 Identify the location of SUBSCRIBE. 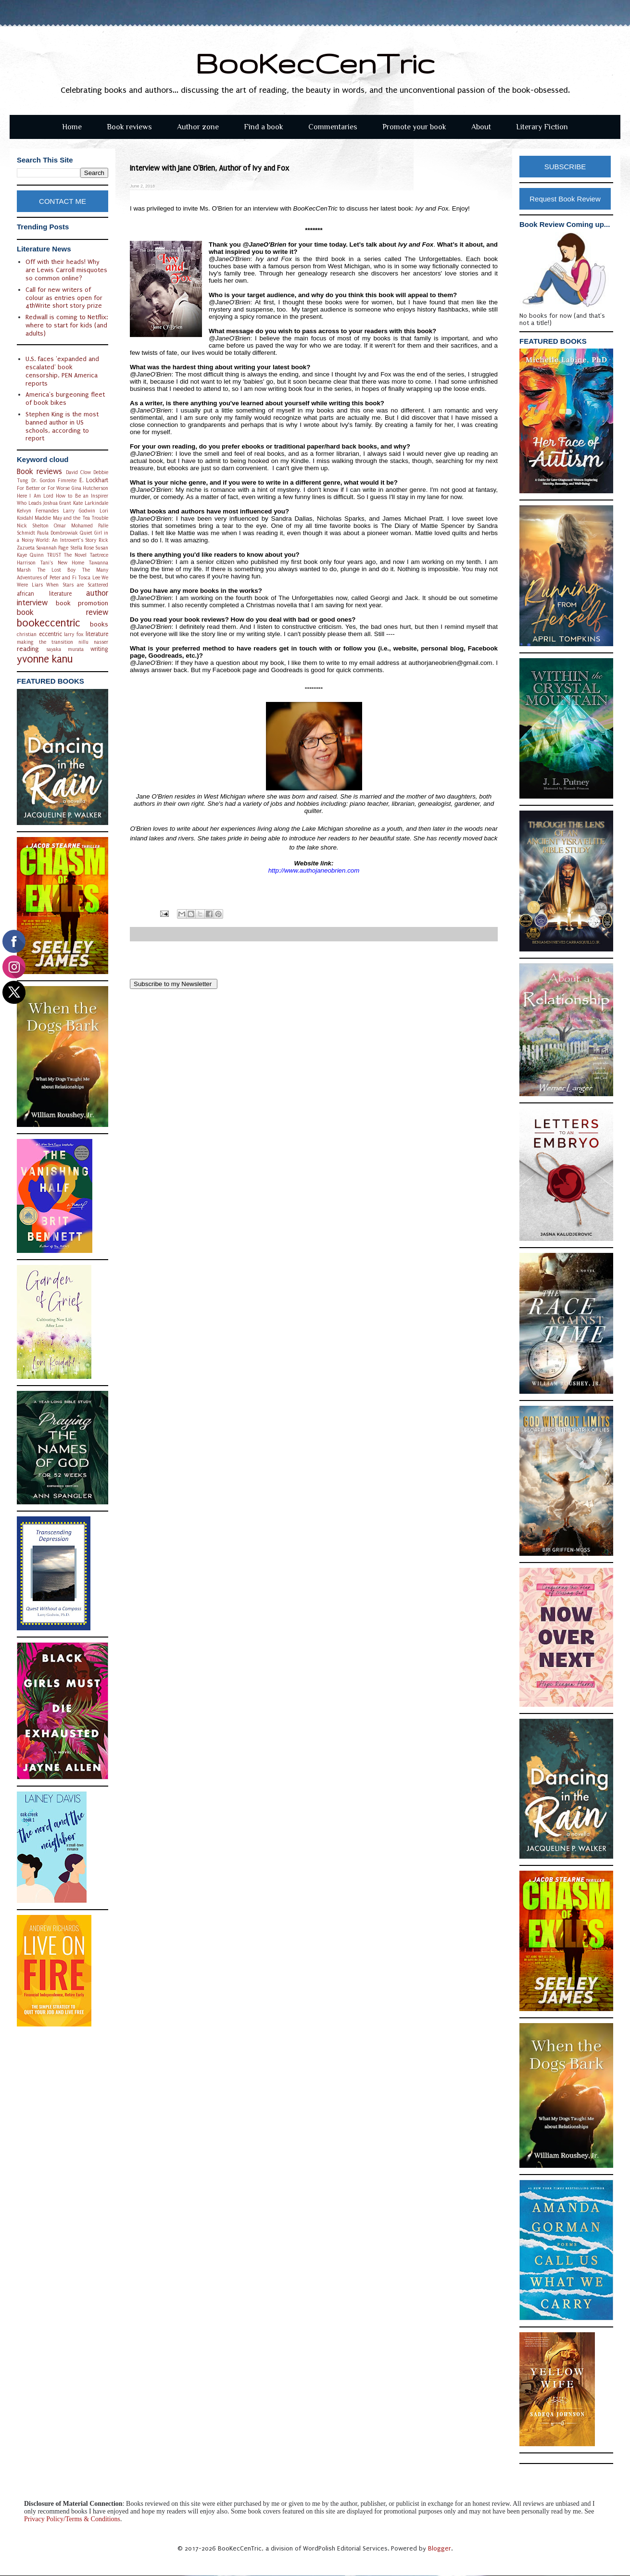
(565, 167).